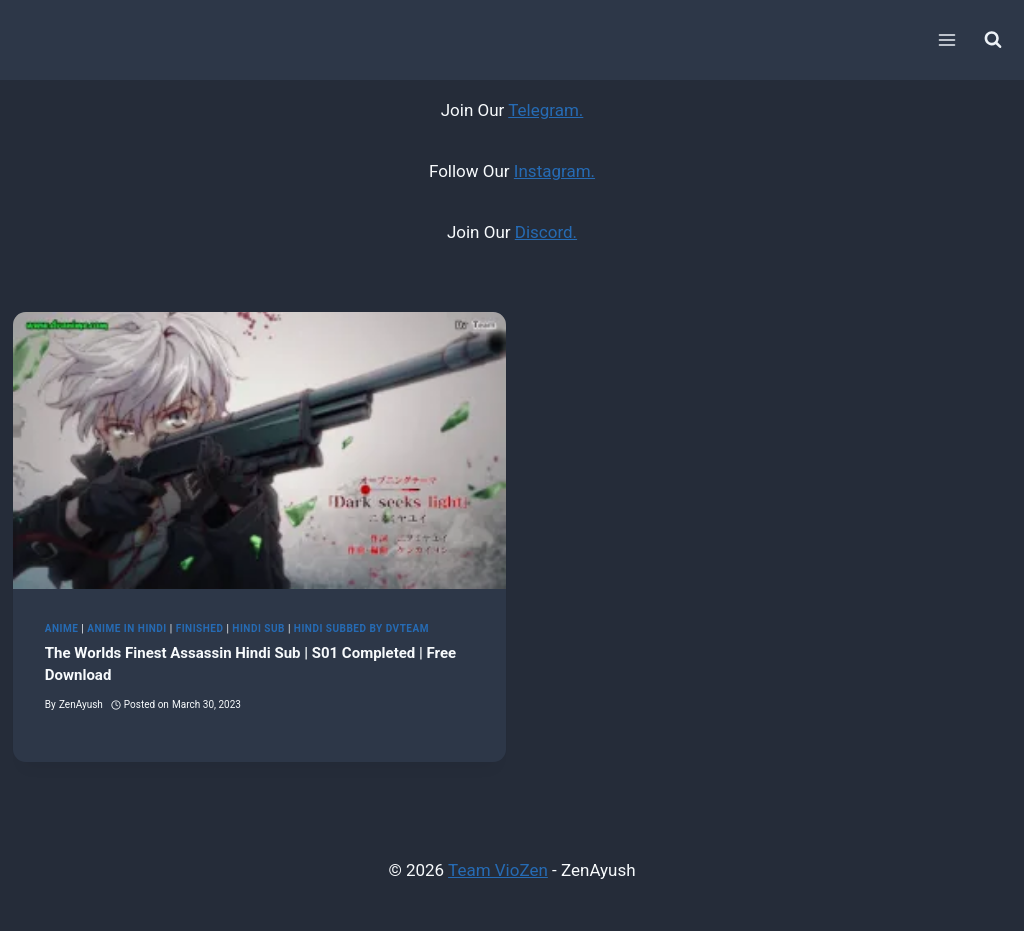 This screenshot has width=1024, height=931. What do you see at coordinates (361, 628) in the screenshot?
I see `Hindi Subbed by DvTeam` at bounding box center [361, 628].